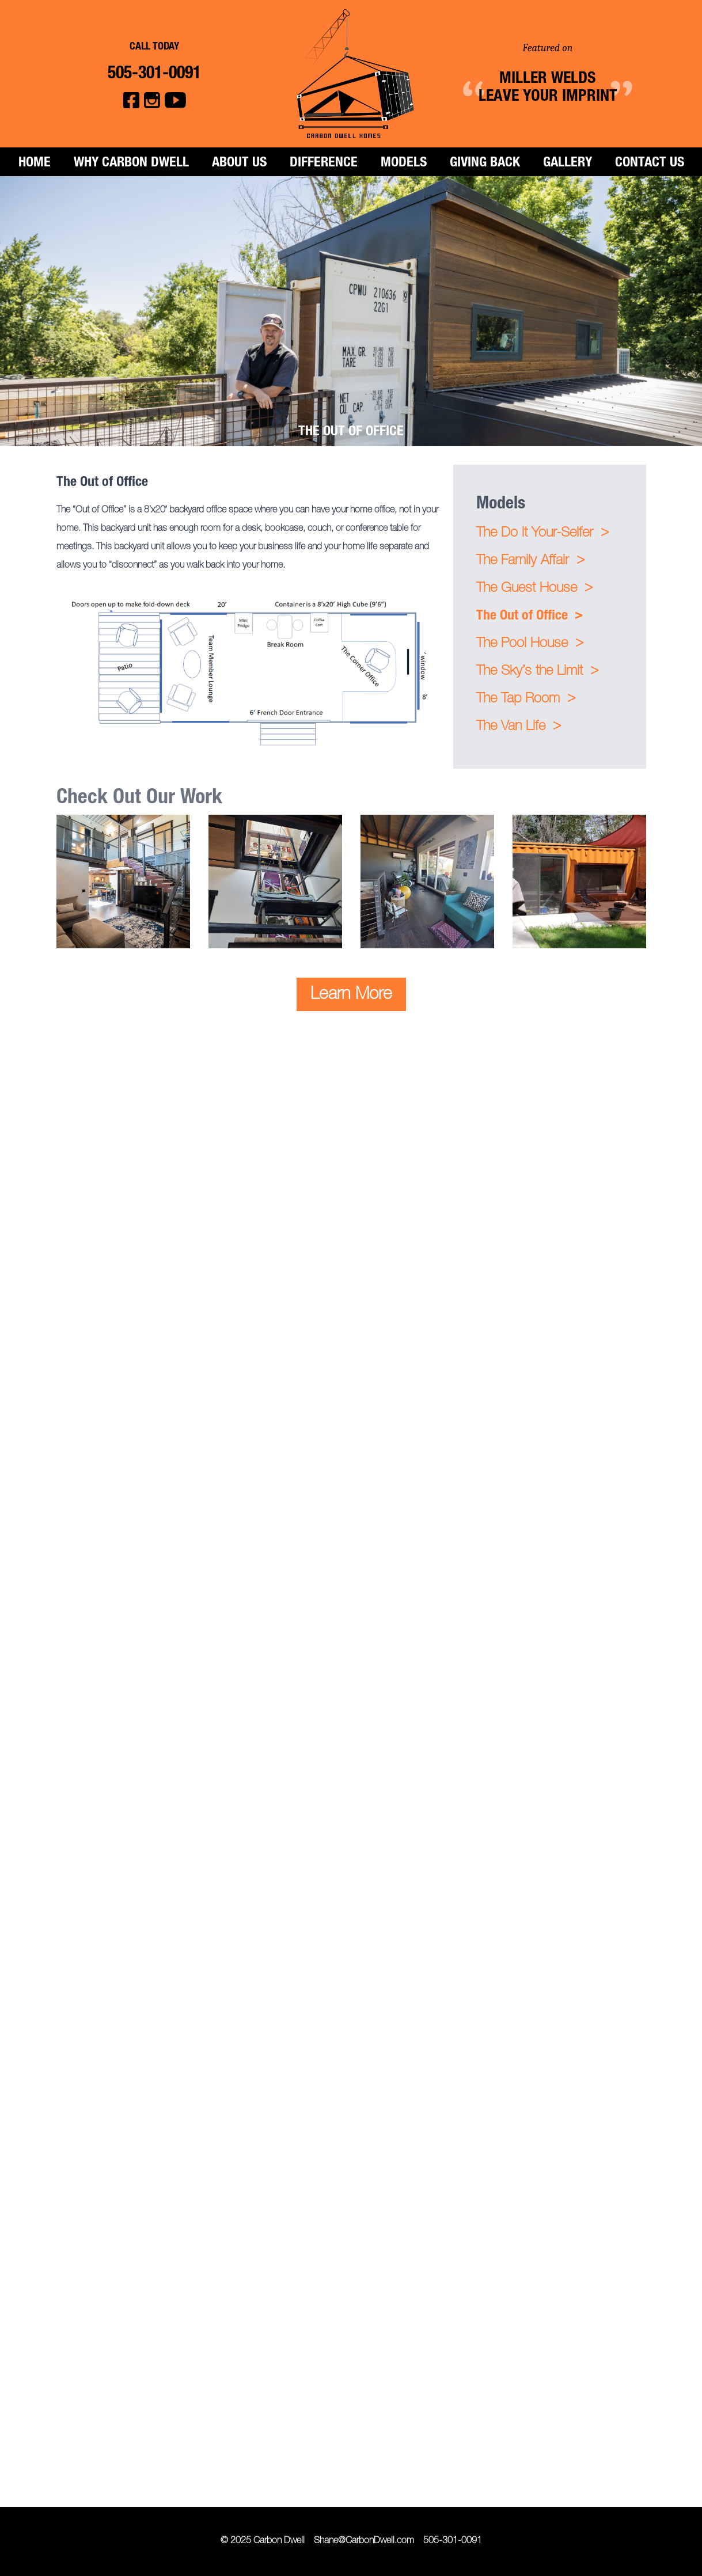  What do you see at coordinates (534, 589) in the screenshot?
I see `The Guest House` at bounding box center [534, 589].